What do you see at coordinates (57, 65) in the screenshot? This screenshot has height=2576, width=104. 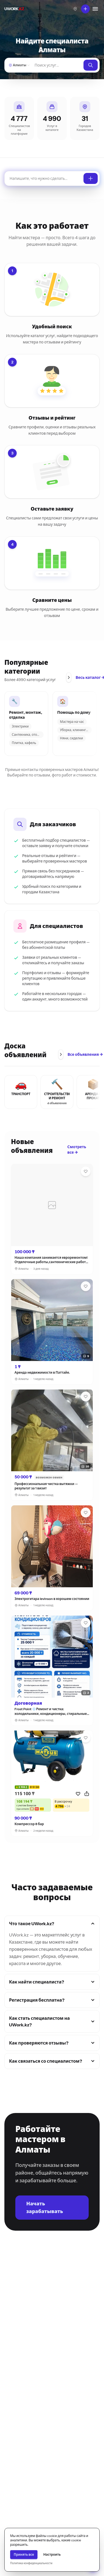 I see `[Найти]` at bounding box center [57, 65].